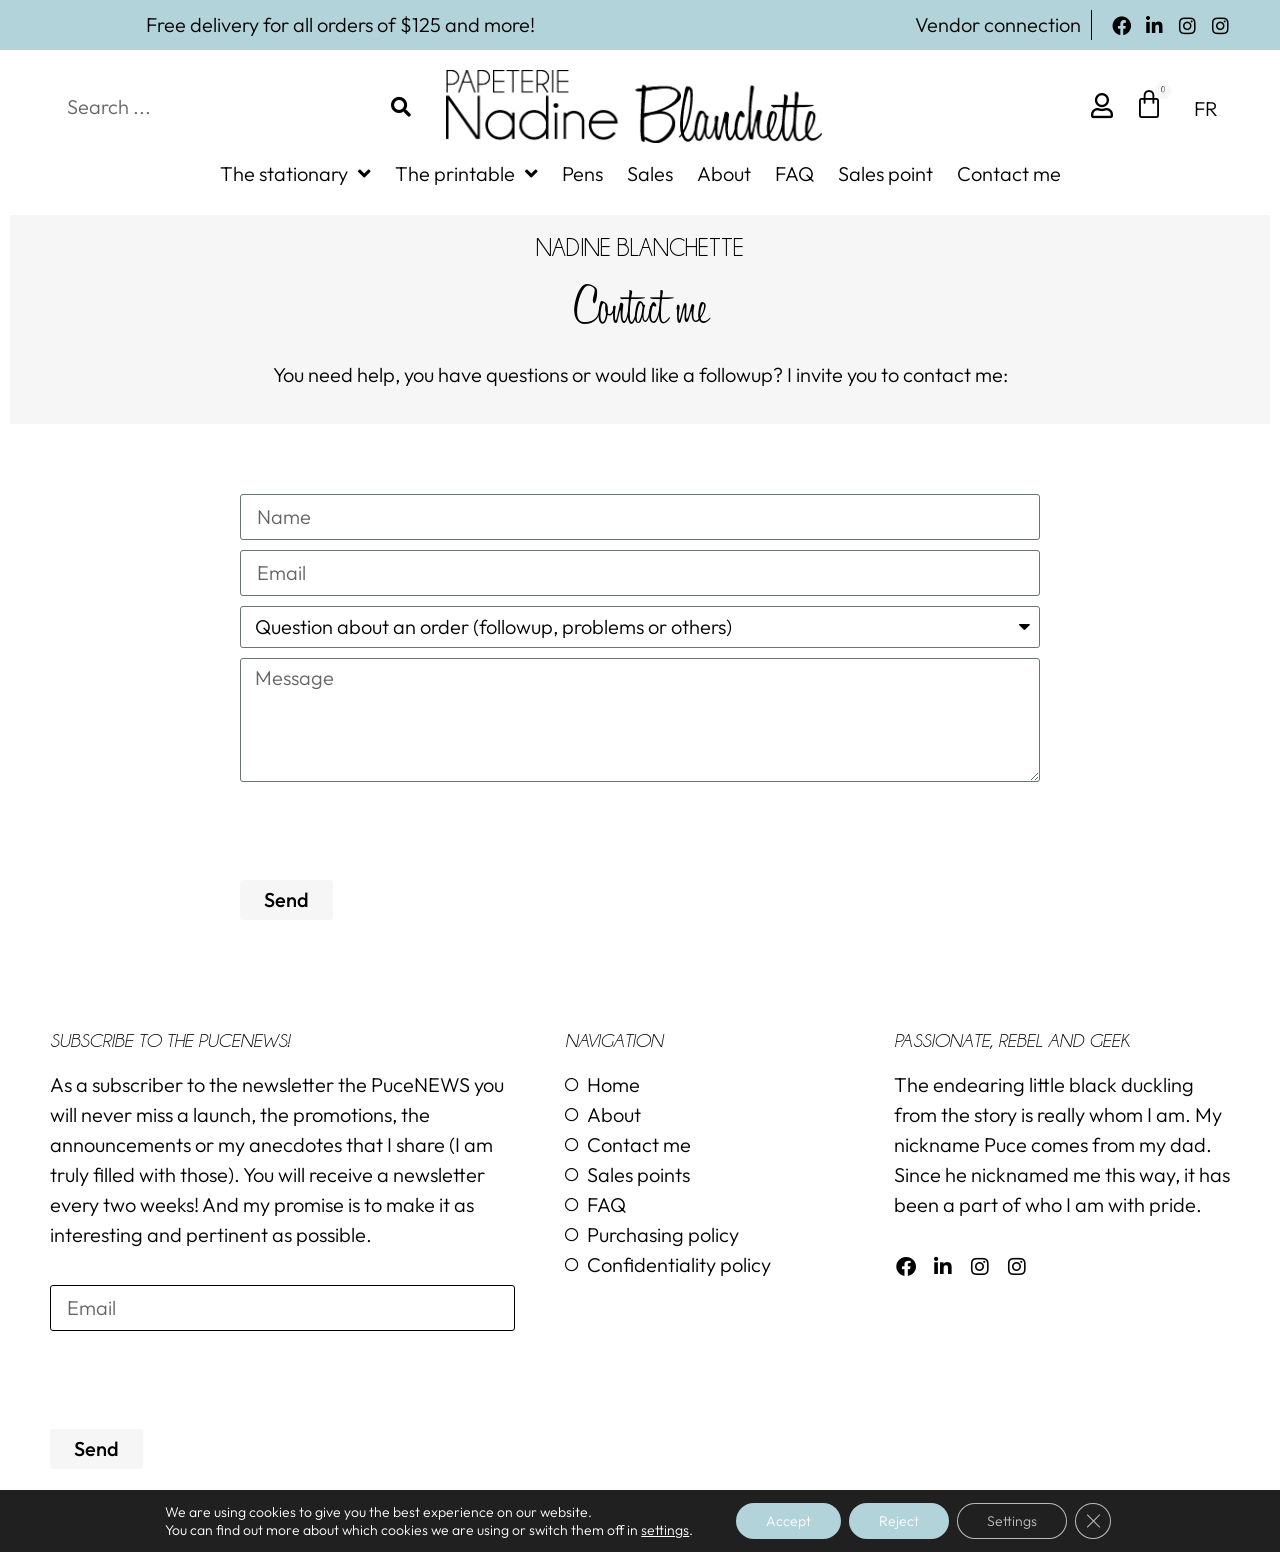 The height and width of the screenshot is (1552, 1280). What do you see at coordinates (899, 1521) in the screenshot?
I see `Reject` at bounding box center [899, 1521].